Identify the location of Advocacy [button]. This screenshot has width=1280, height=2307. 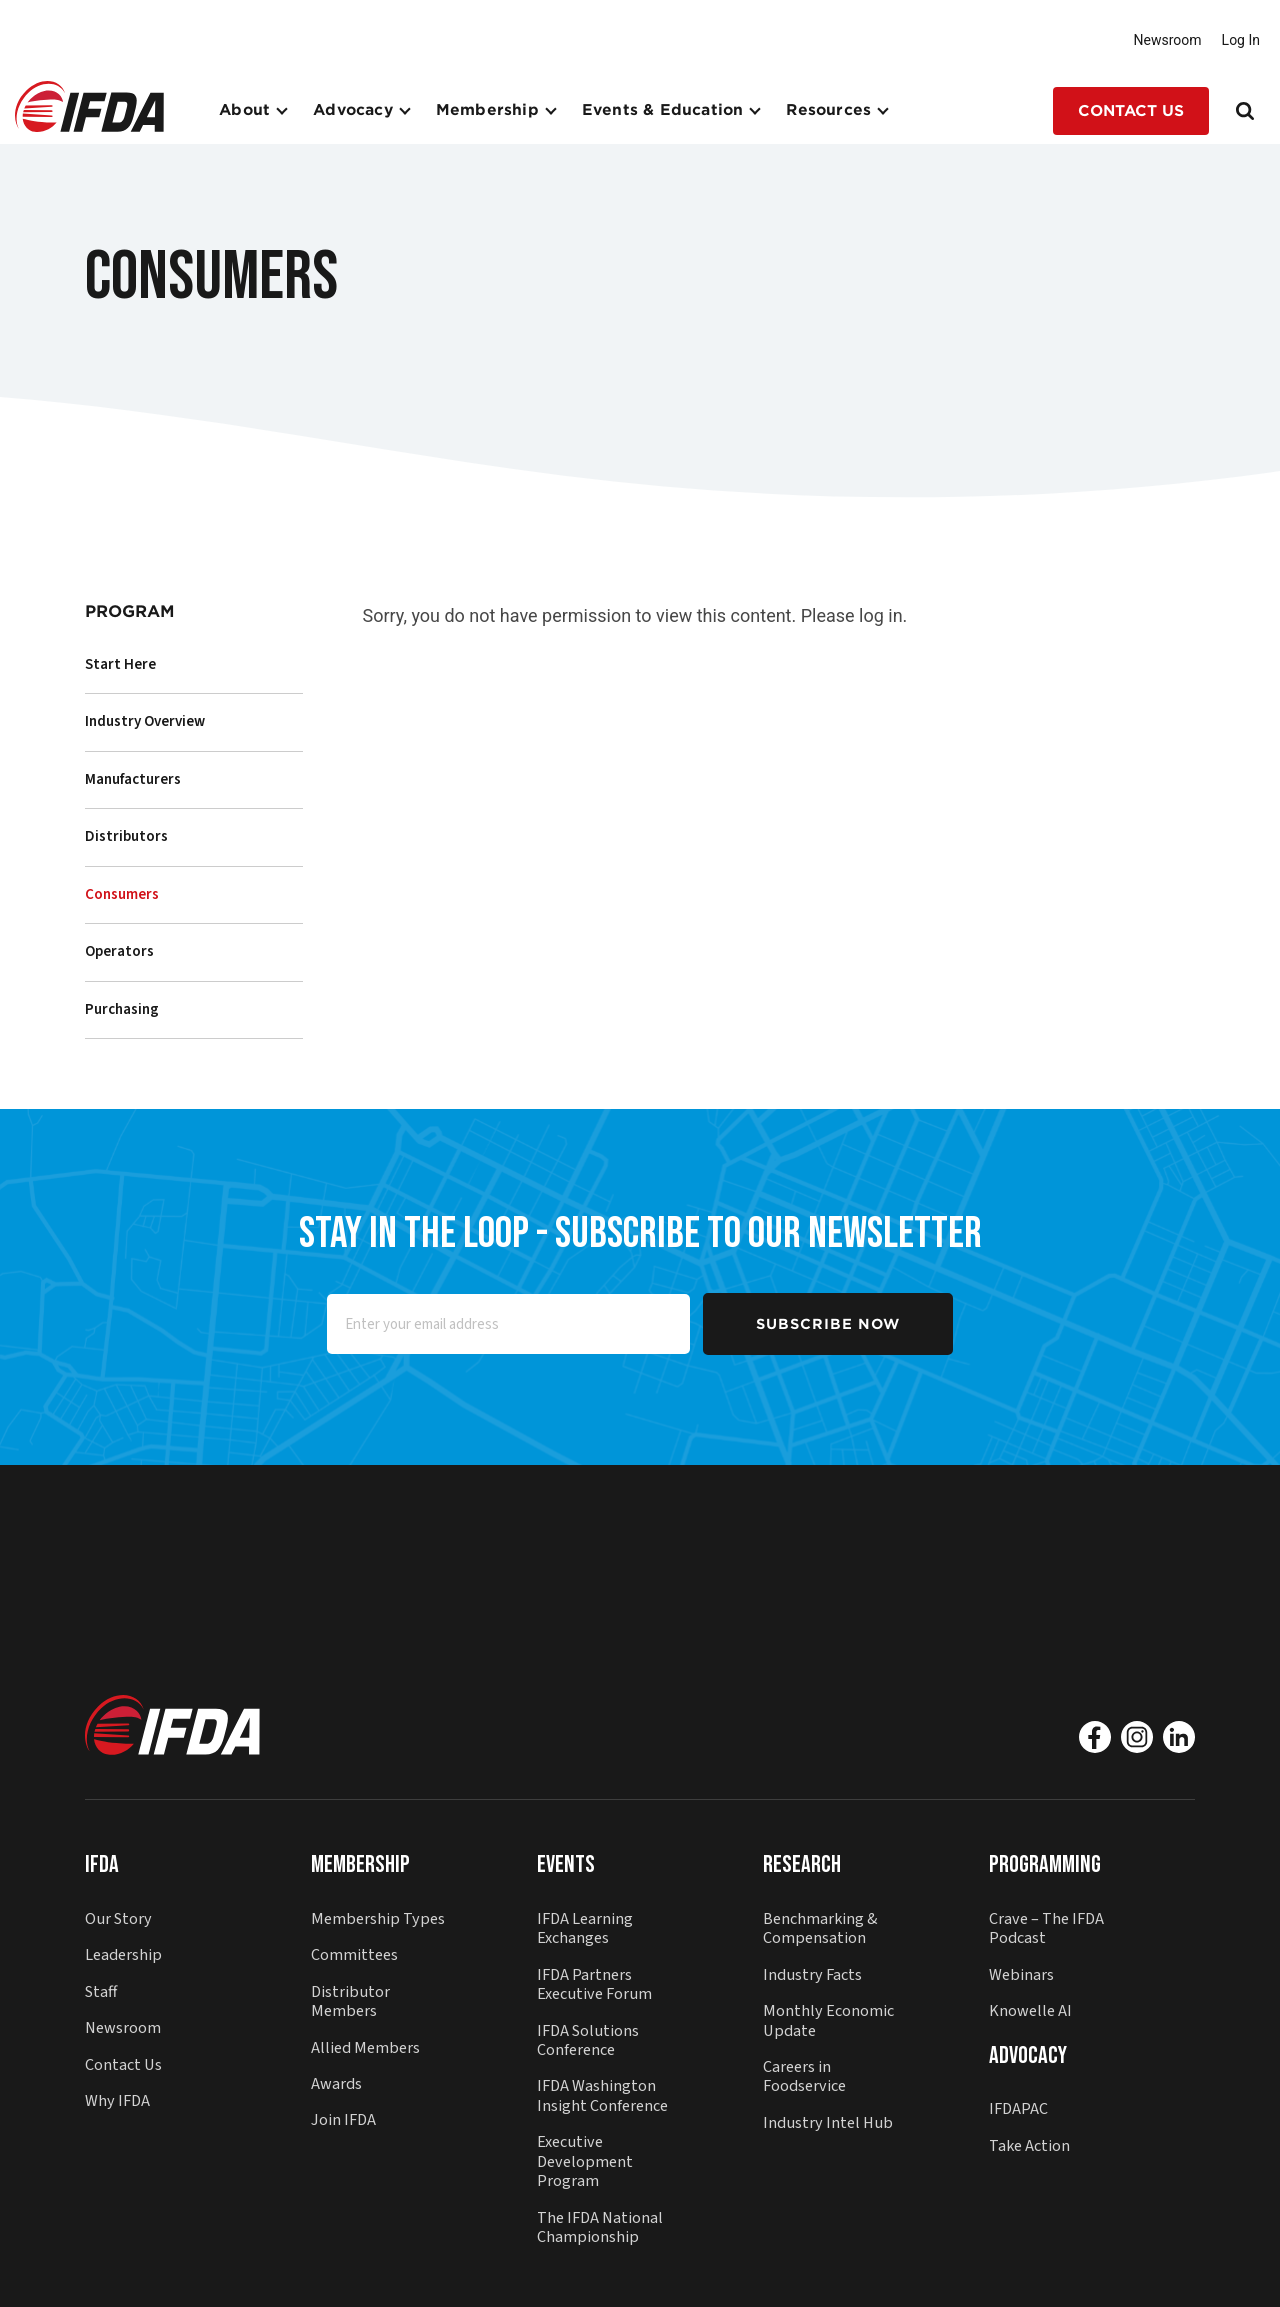
(353, 110).